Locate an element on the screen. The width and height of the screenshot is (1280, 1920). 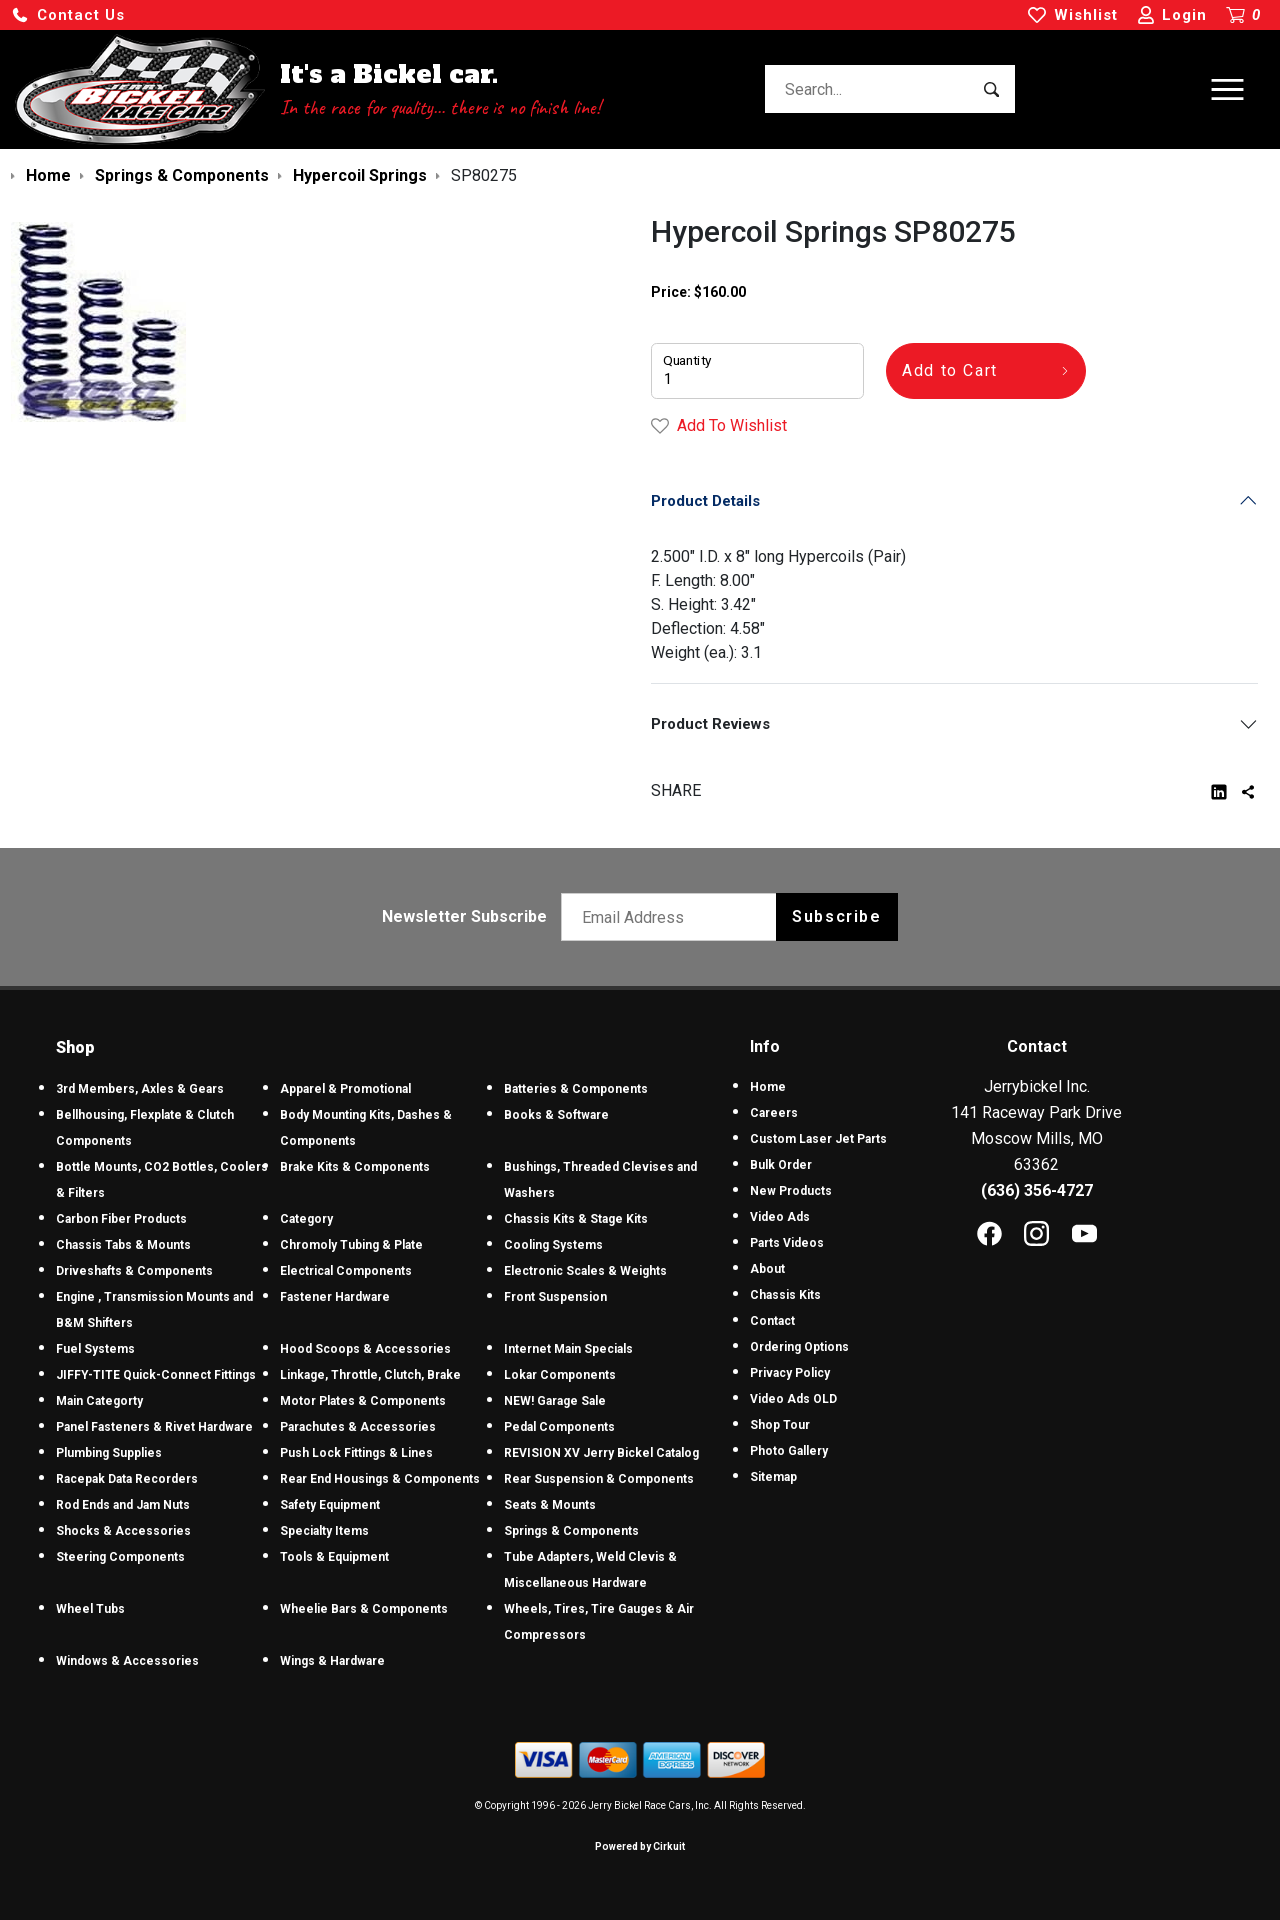
Rear End Housings & Components is located at coordinates (380, 1479).